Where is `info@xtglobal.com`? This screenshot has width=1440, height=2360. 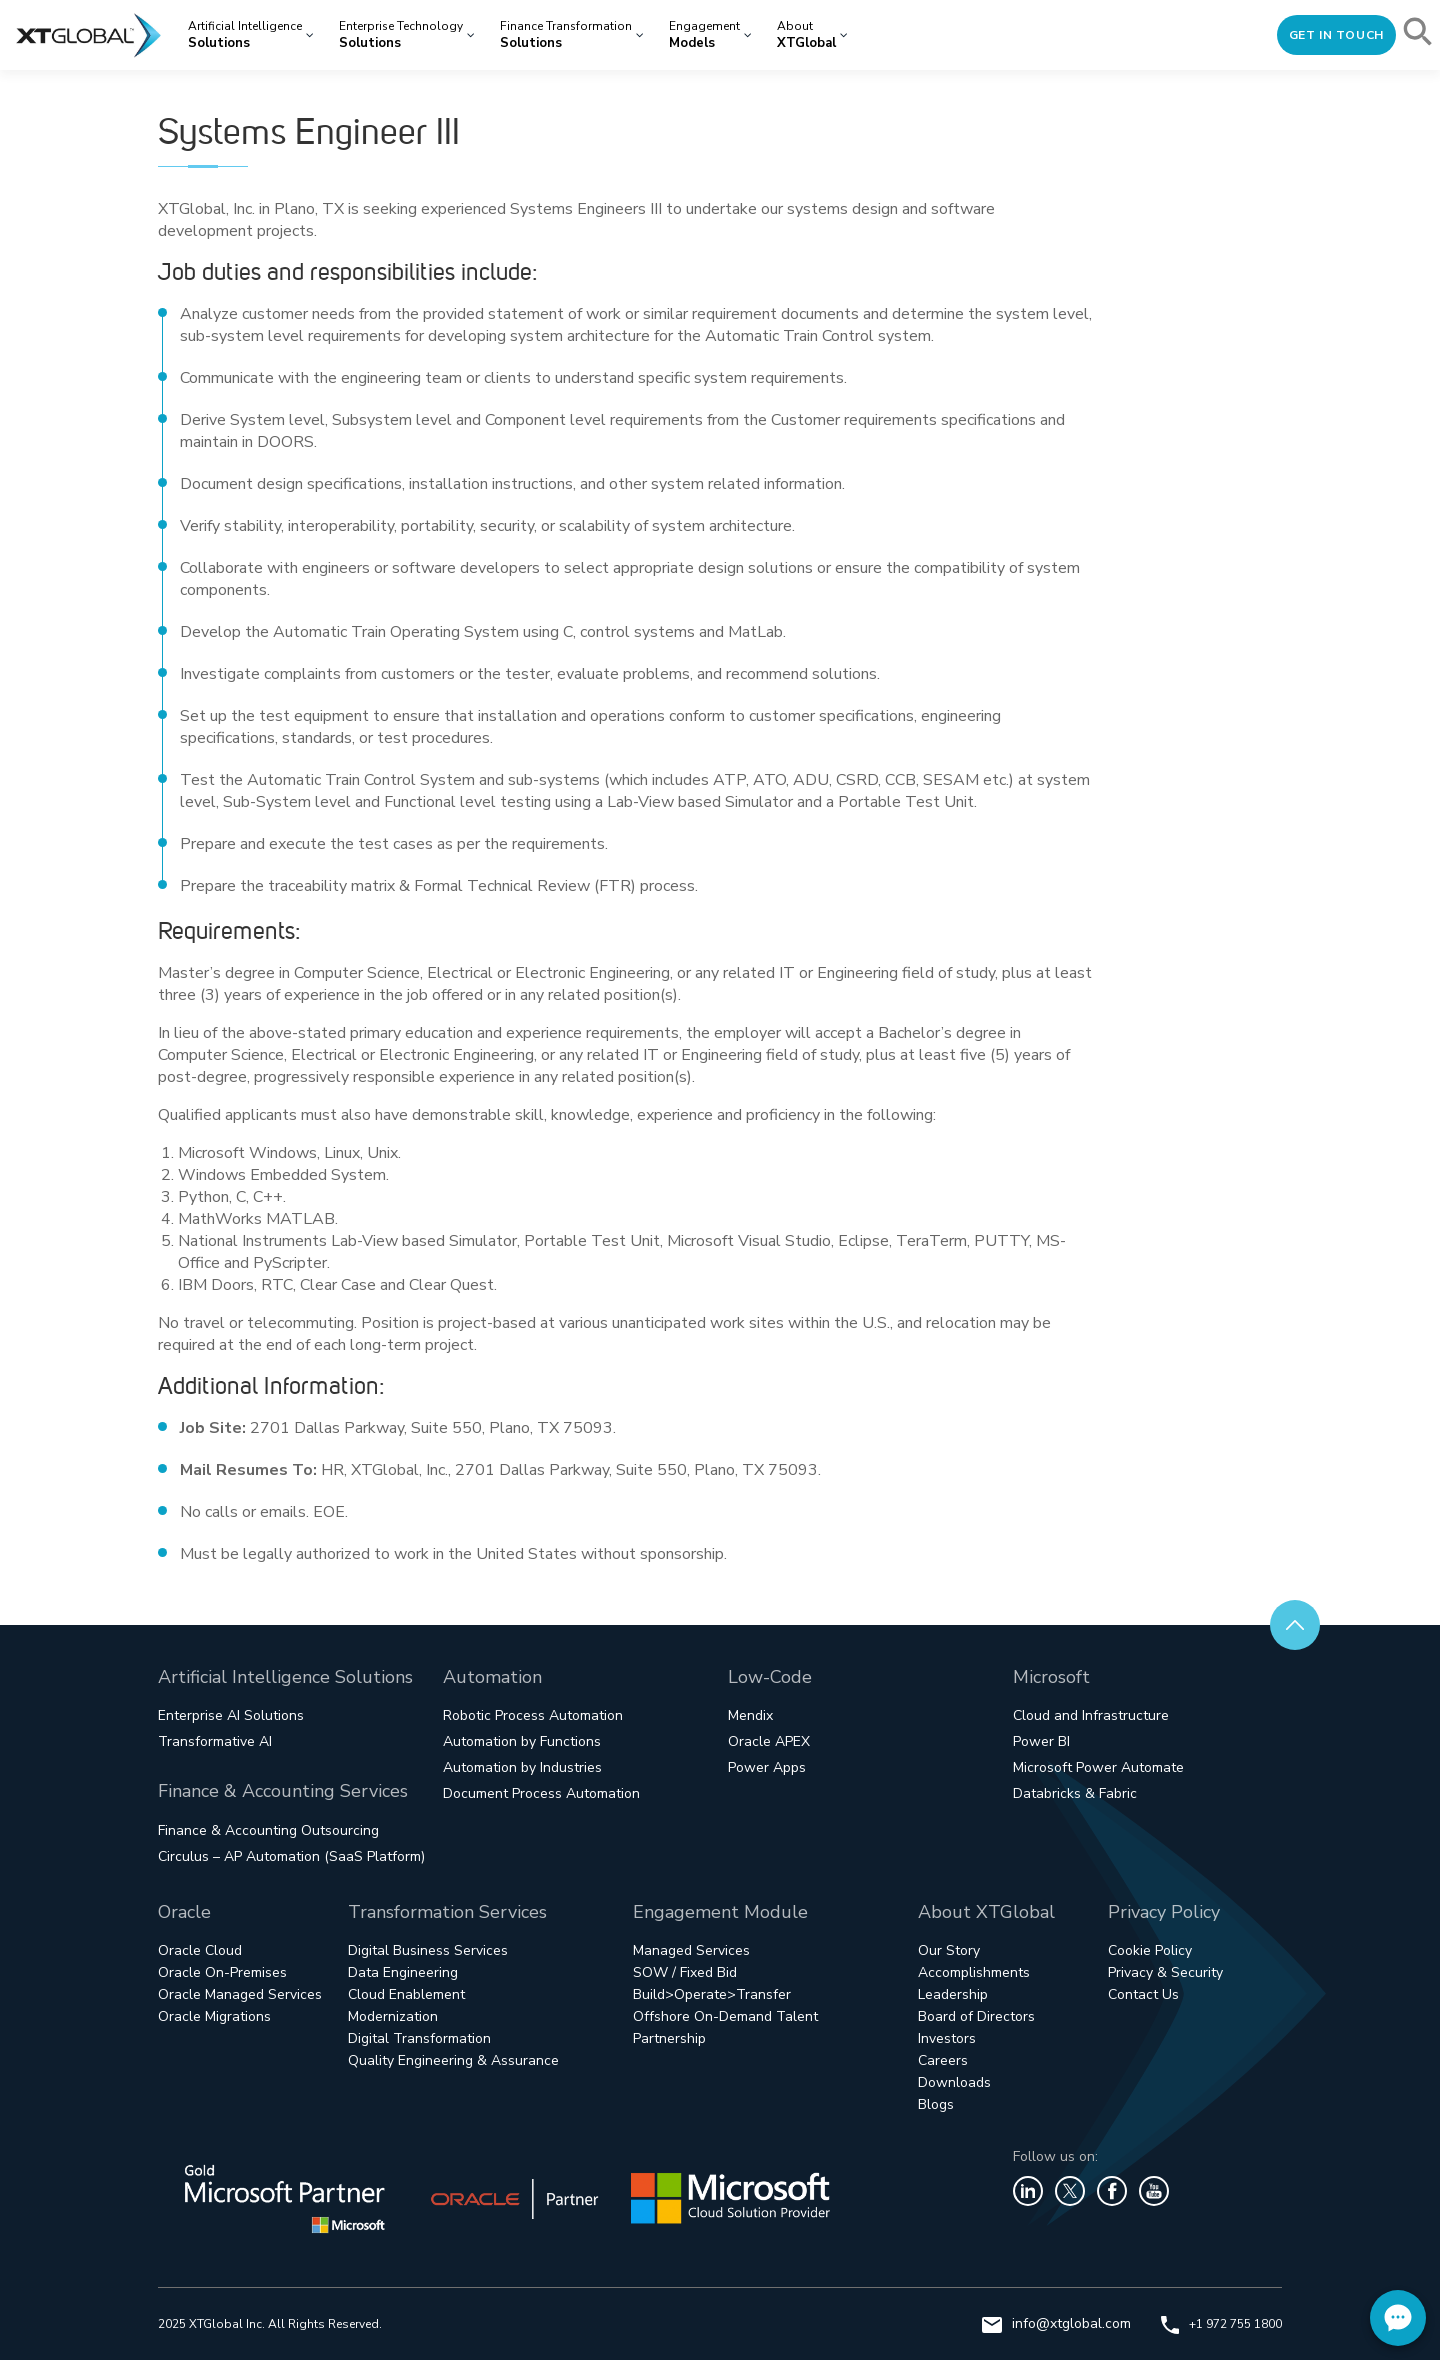 info@xtglobal.com is located at coordinates (1056, 2323).